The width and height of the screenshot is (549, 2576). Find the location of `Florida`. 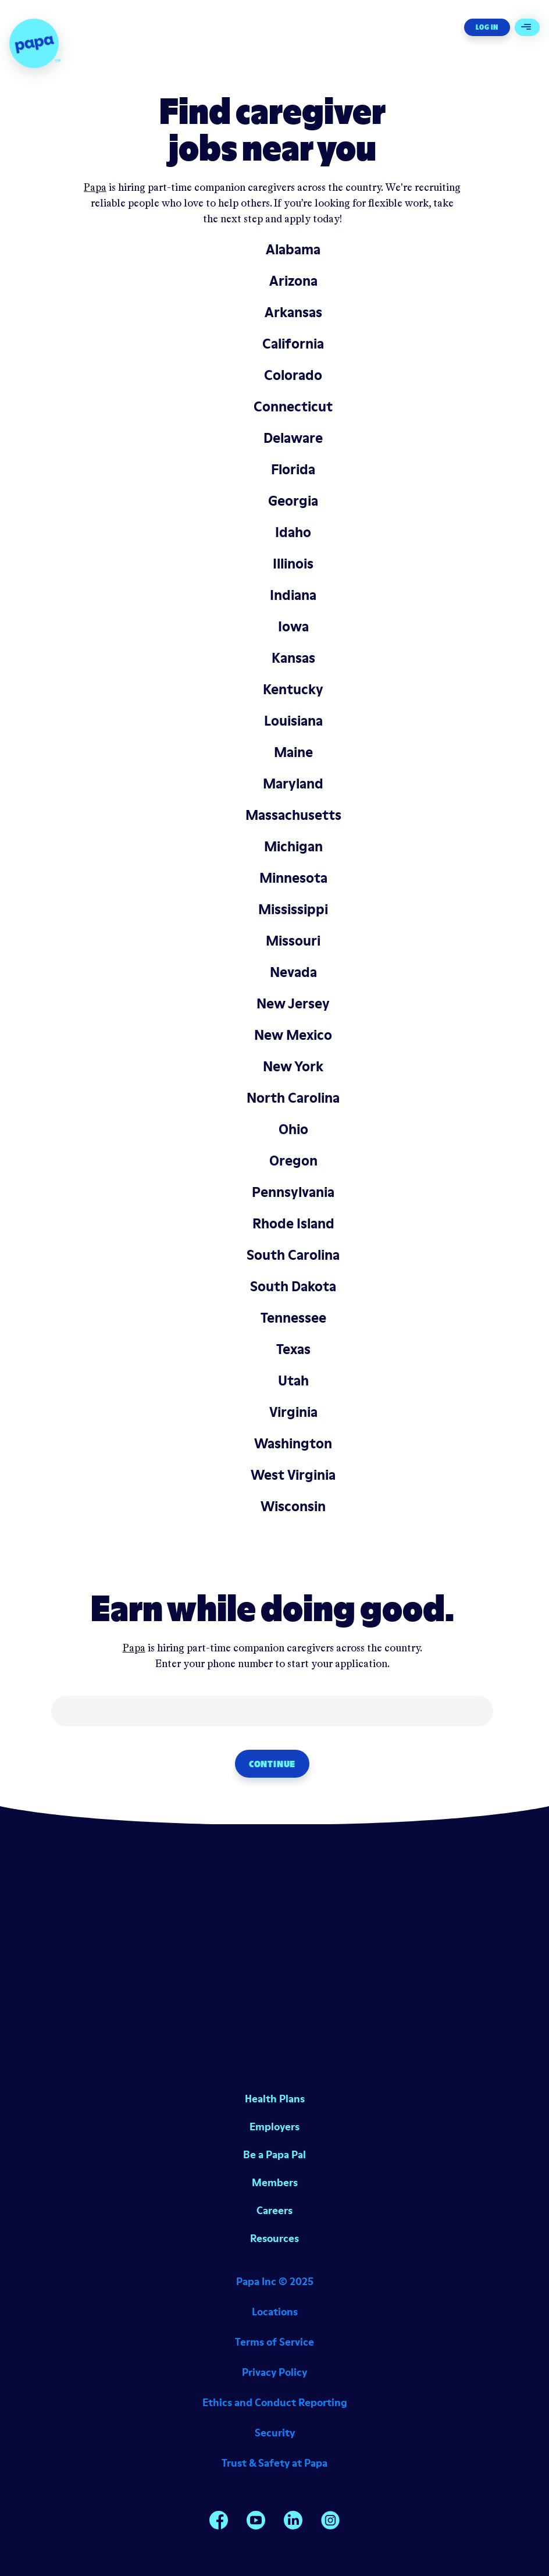

Florida is located at coordinates (293, 469).